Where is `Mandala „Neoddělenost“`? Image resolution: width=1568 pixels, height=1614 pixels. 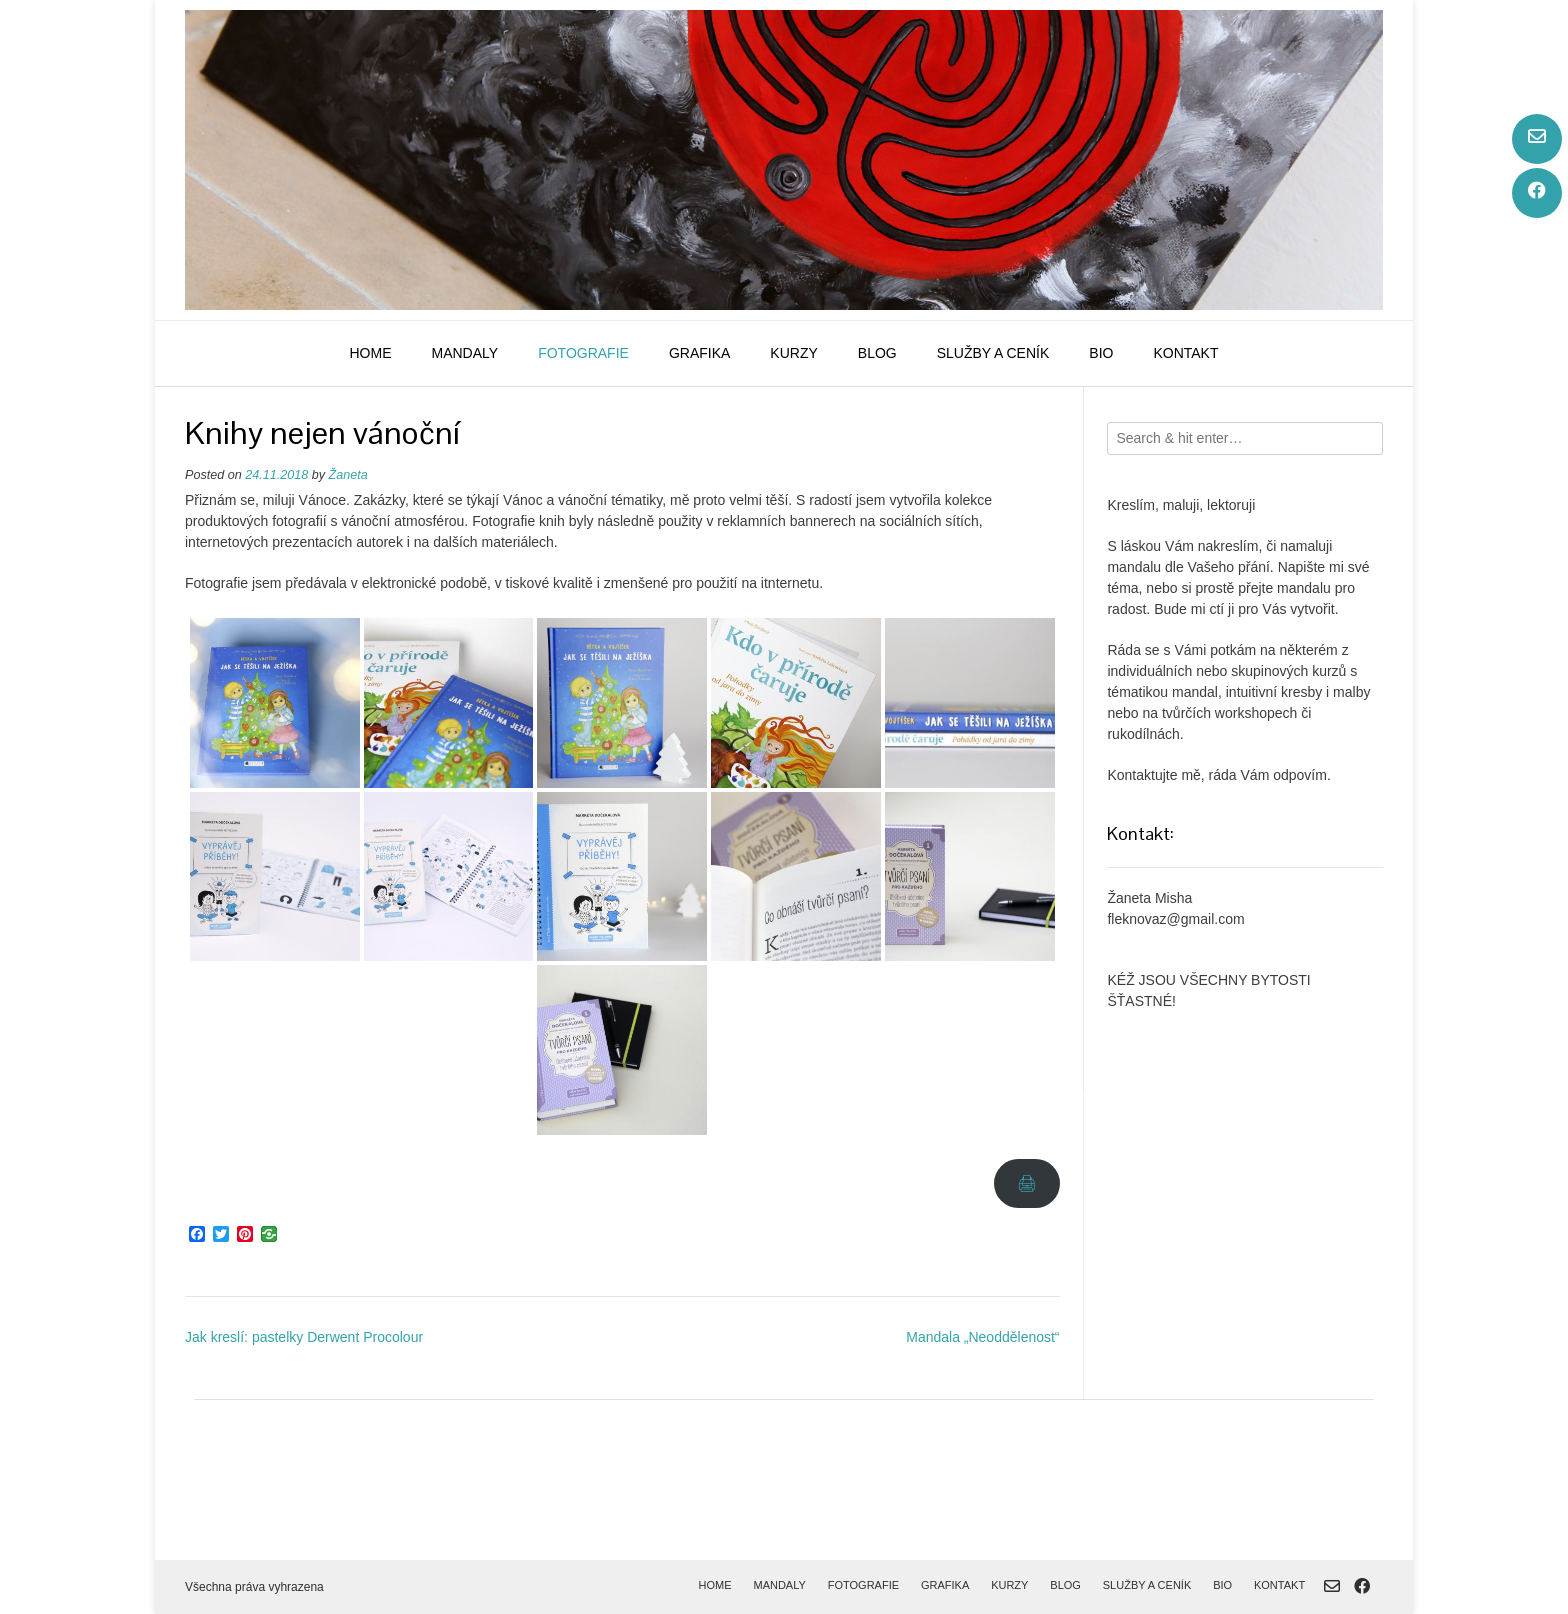
Mandala „Neoddělenost“ is located at coordinates (982, 1337).